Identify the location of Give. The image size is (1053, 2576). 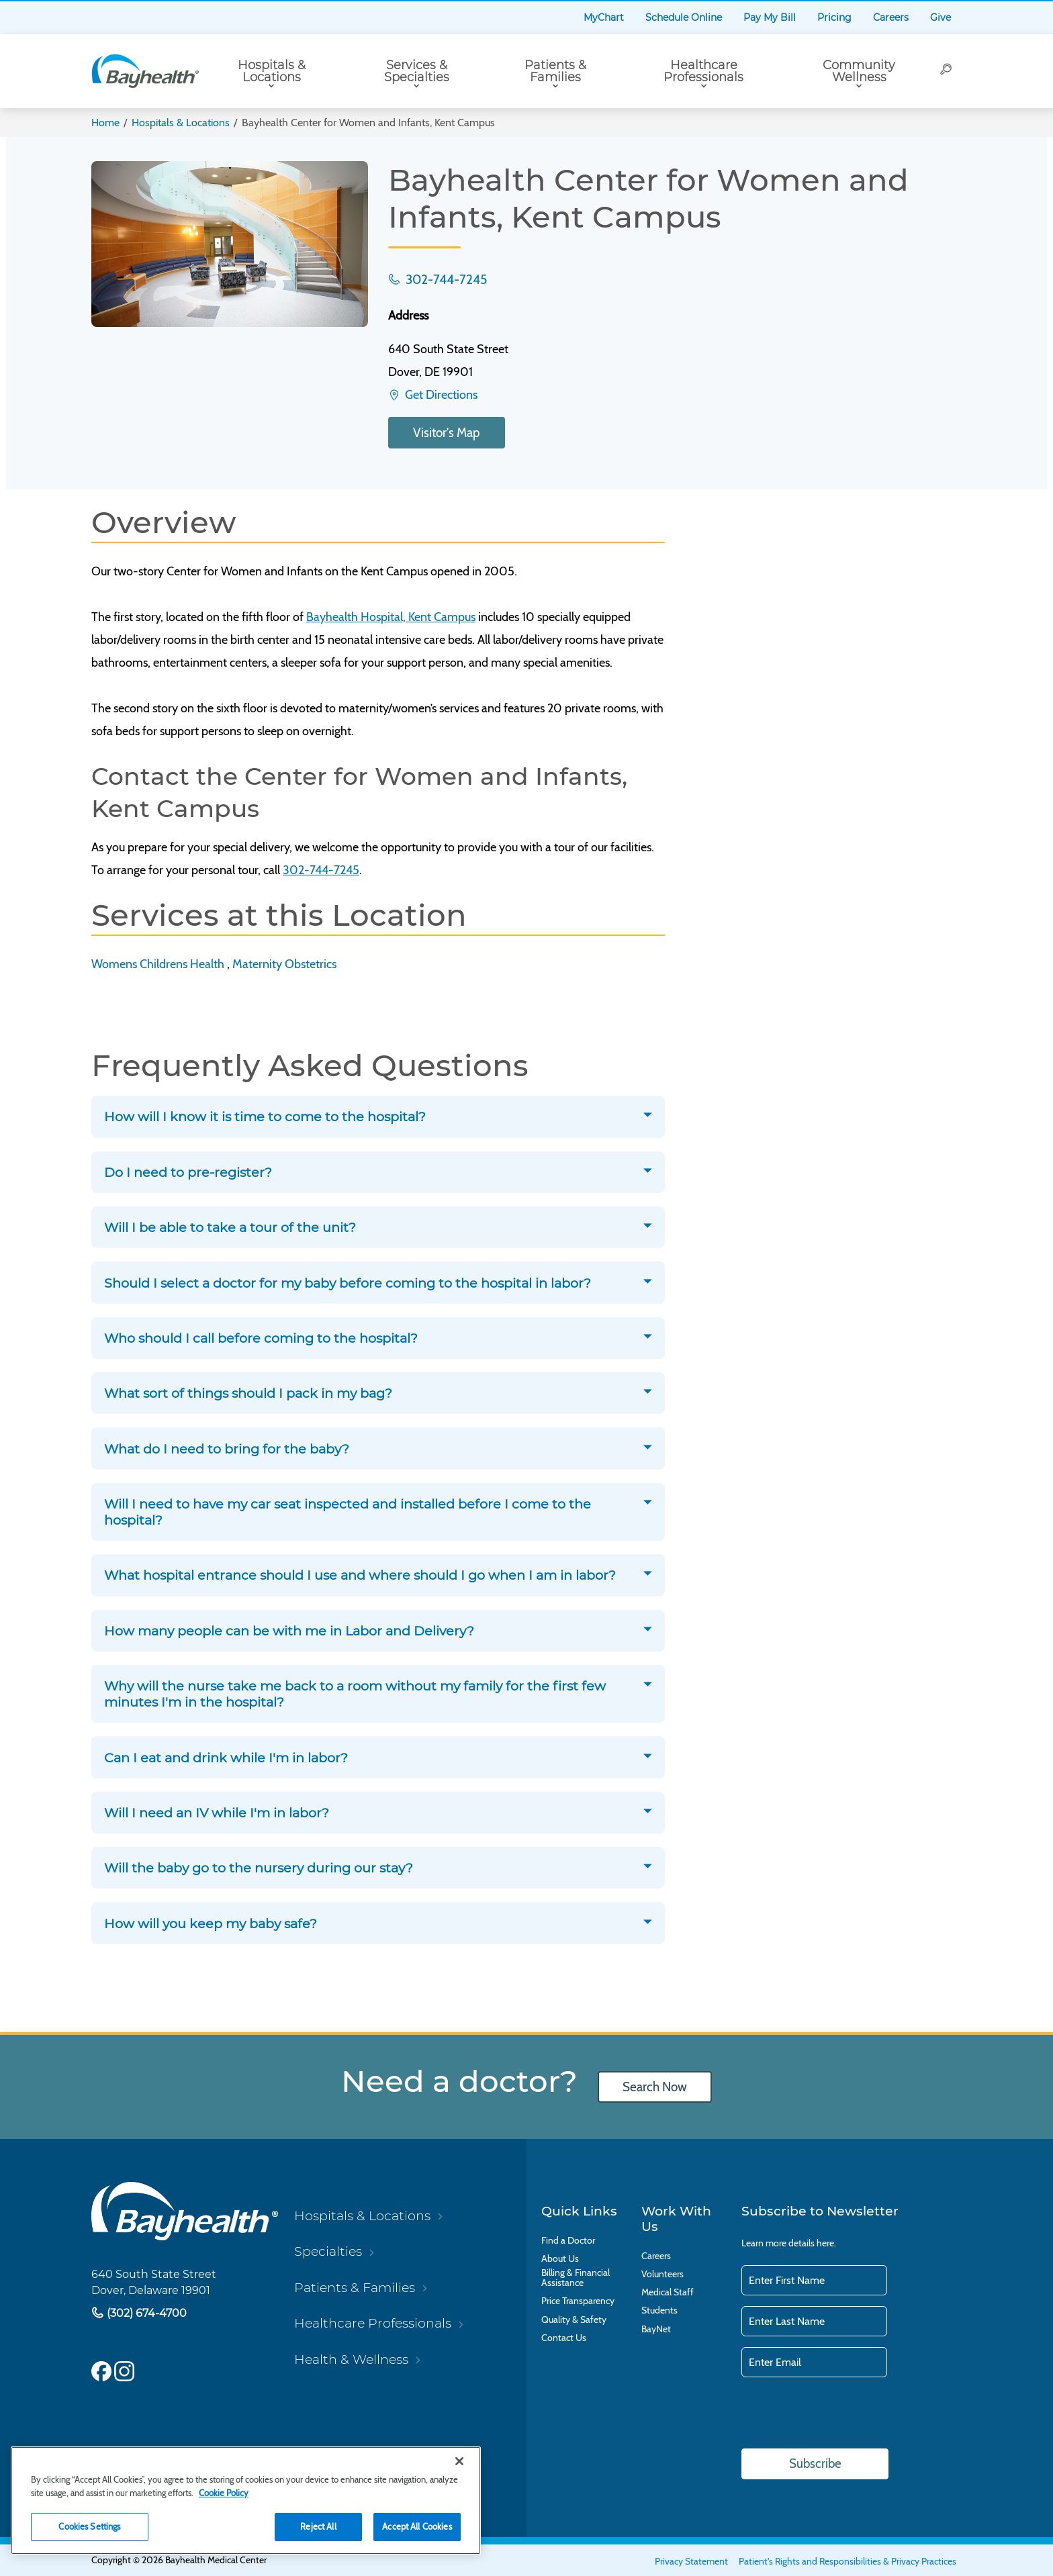
(940, 17).